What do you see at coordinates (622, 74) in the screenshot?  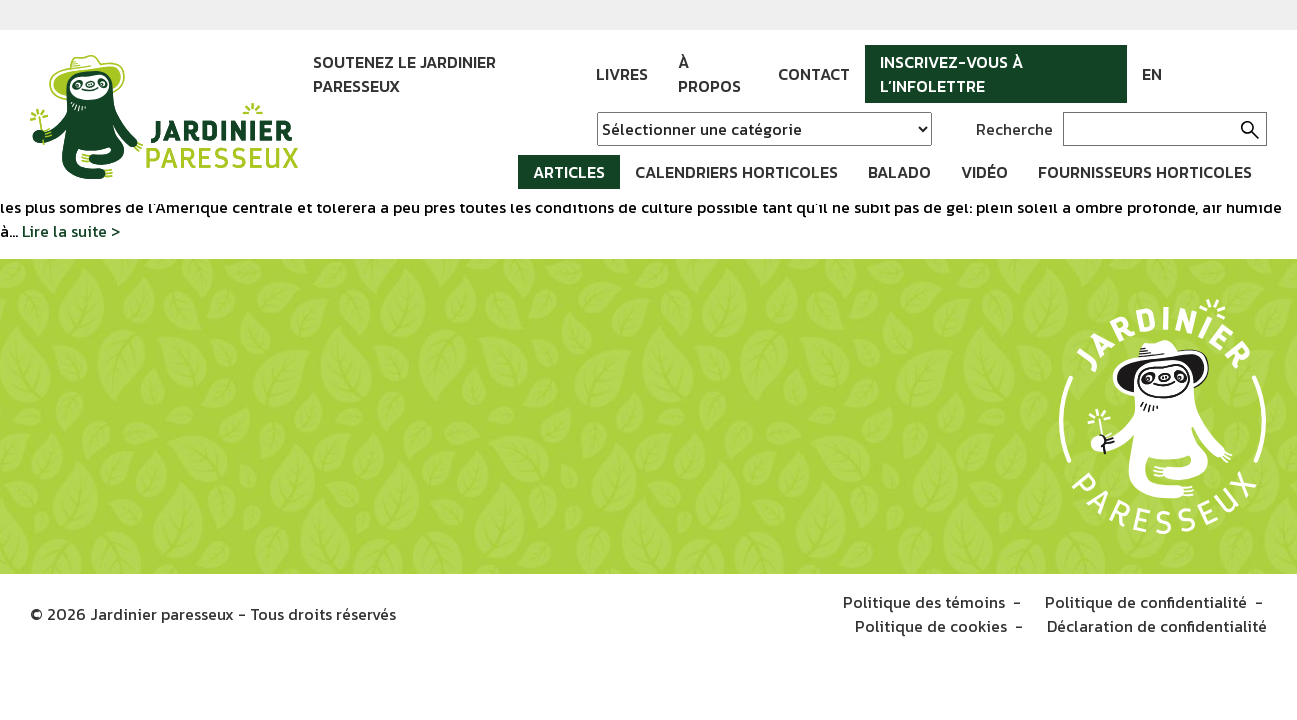 I see `Livres` at bounding box center [622, 74].